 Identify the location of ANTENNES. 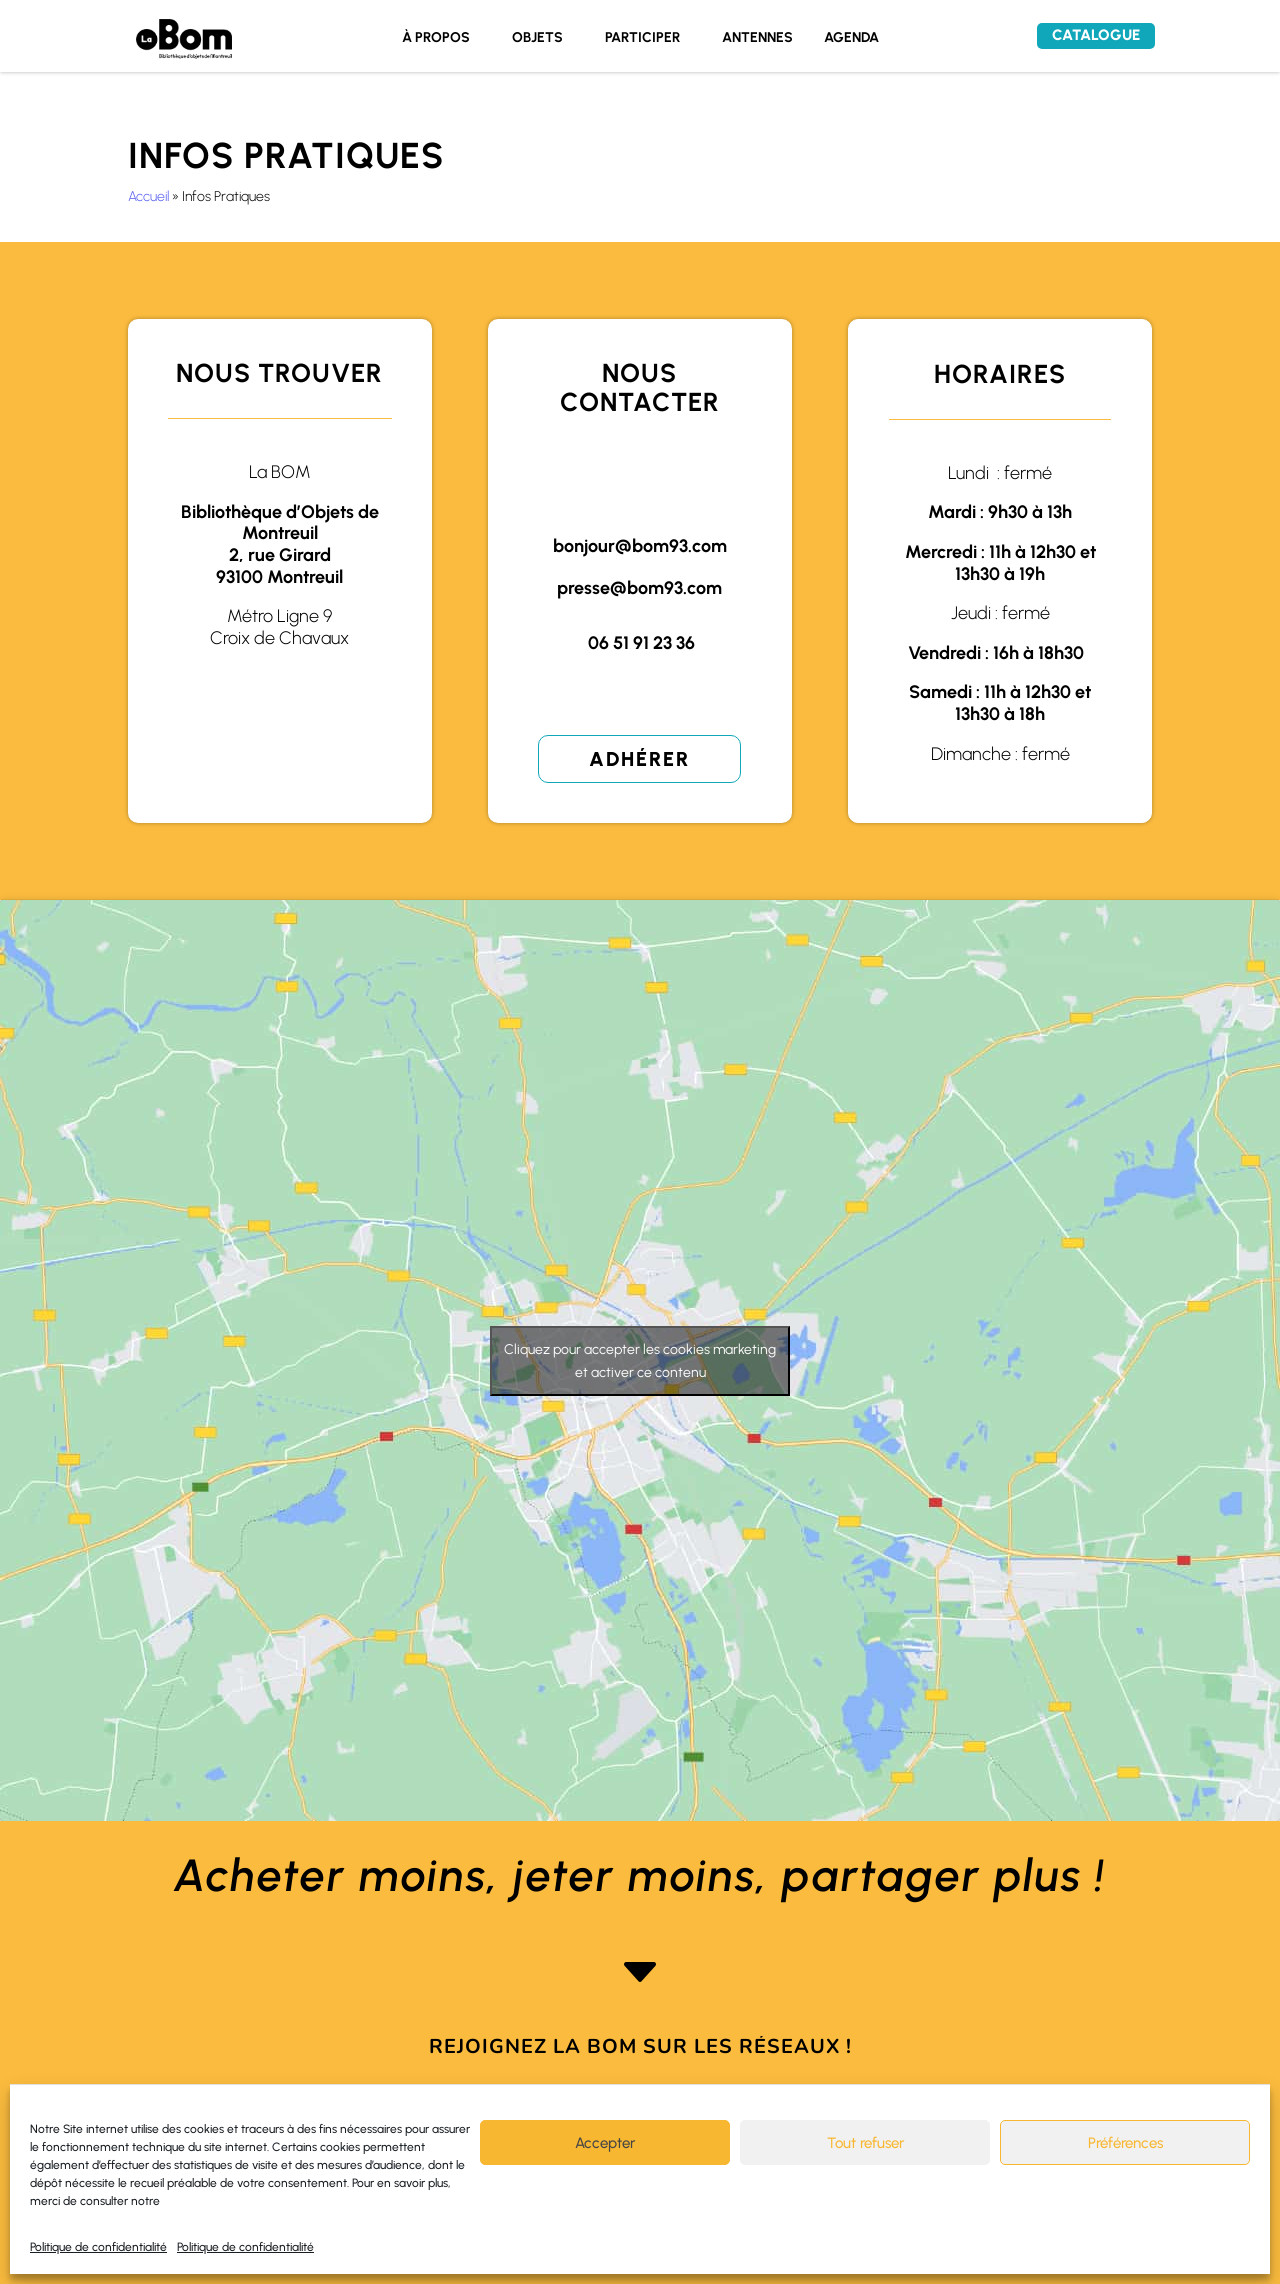
(757, 38).